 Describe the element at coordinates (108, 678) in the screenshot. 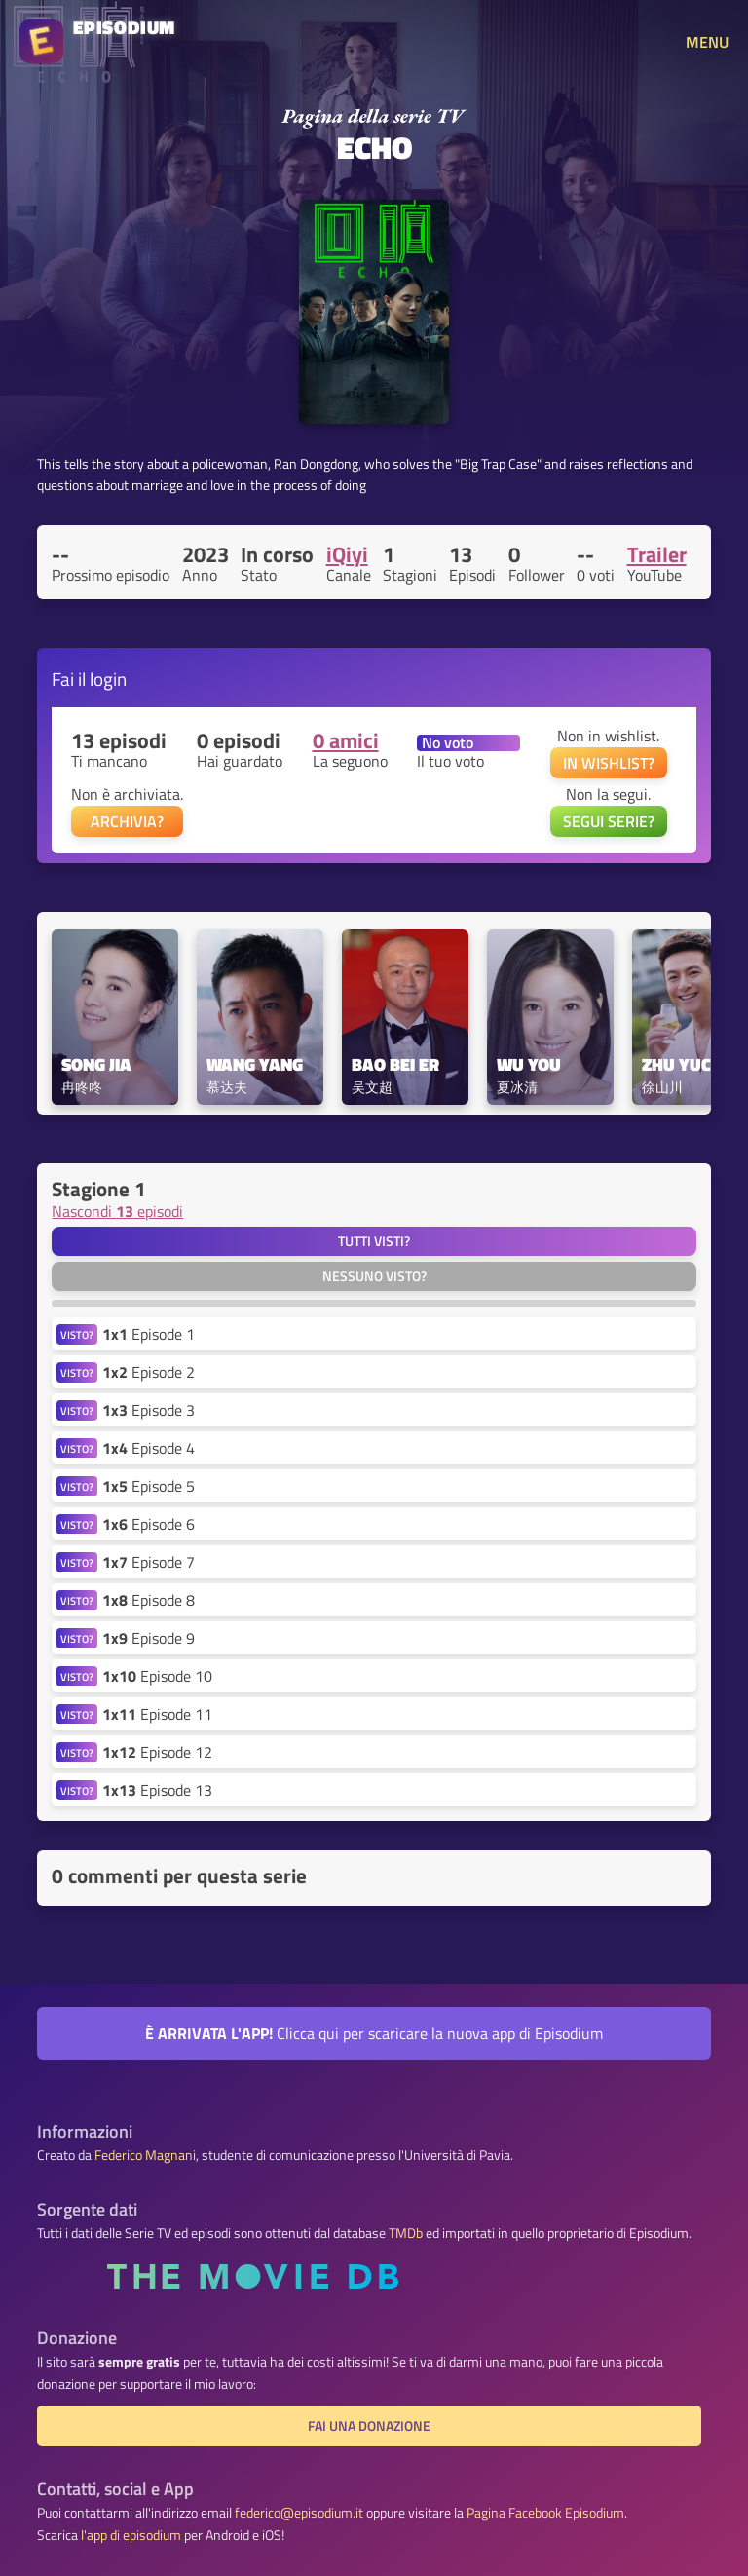

I see `login` at that location.